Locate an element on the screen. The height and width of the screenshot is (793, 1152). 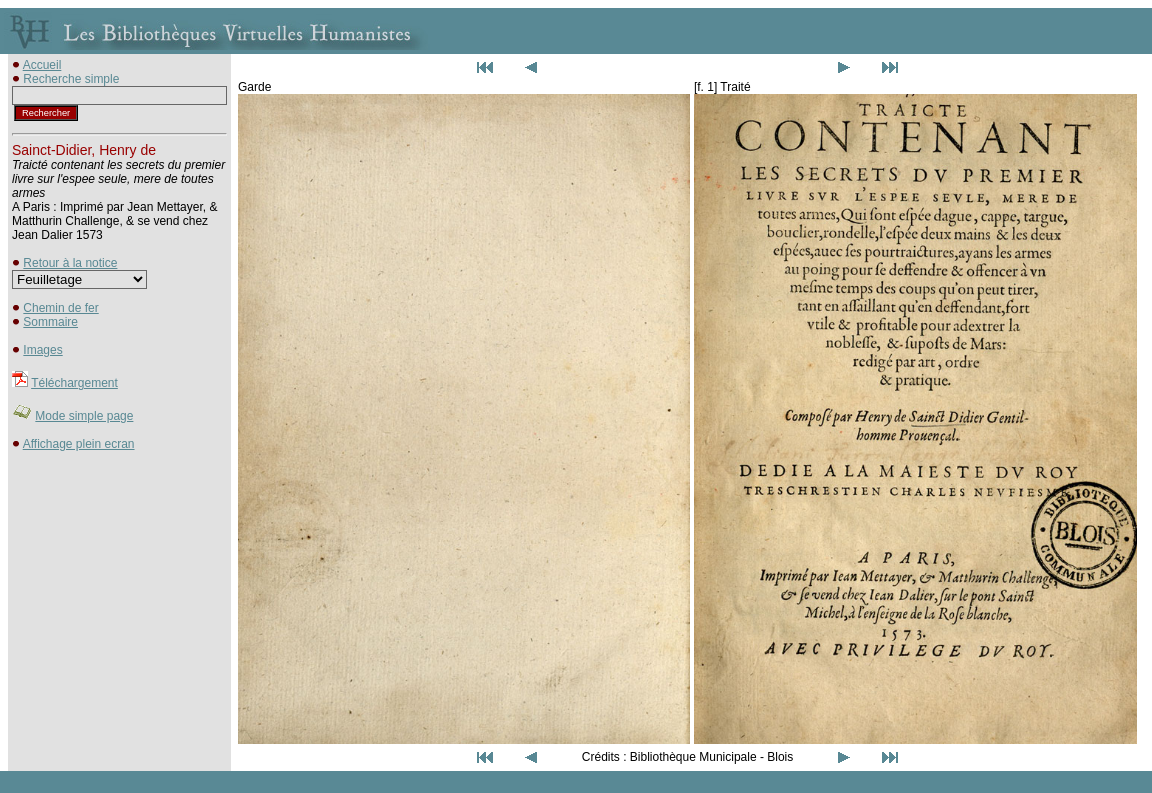
Accueil is located at coordinates (42, 65).